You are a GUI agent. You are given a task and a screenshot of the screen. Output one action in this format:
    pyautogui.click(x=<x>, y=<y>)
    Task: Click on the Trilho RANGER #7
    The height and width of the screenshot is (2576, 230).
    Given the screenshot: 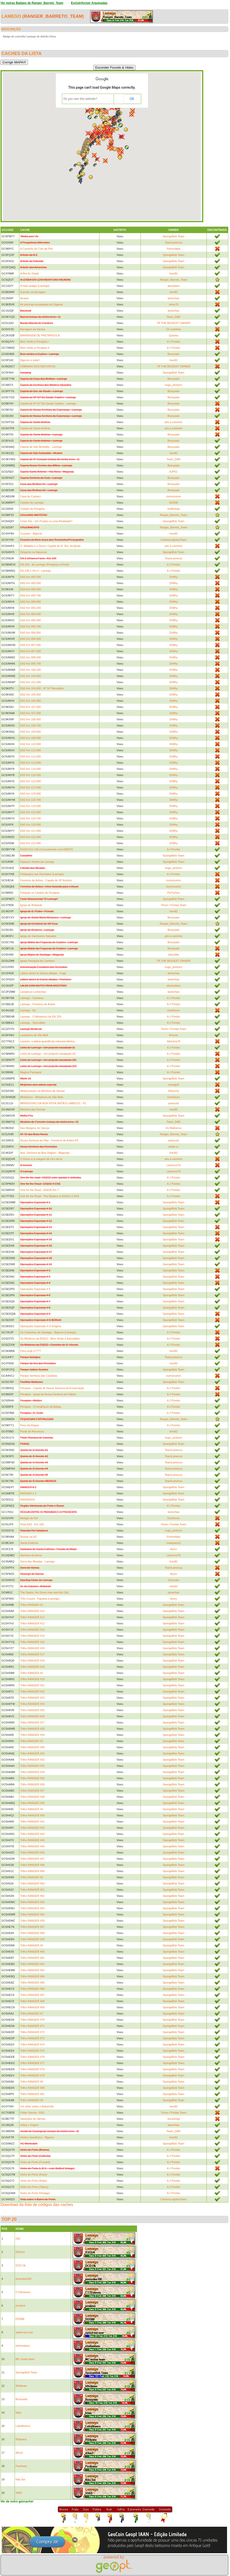 What is the action you would take?
    pyautogui.click(x=31, y=2013)
    